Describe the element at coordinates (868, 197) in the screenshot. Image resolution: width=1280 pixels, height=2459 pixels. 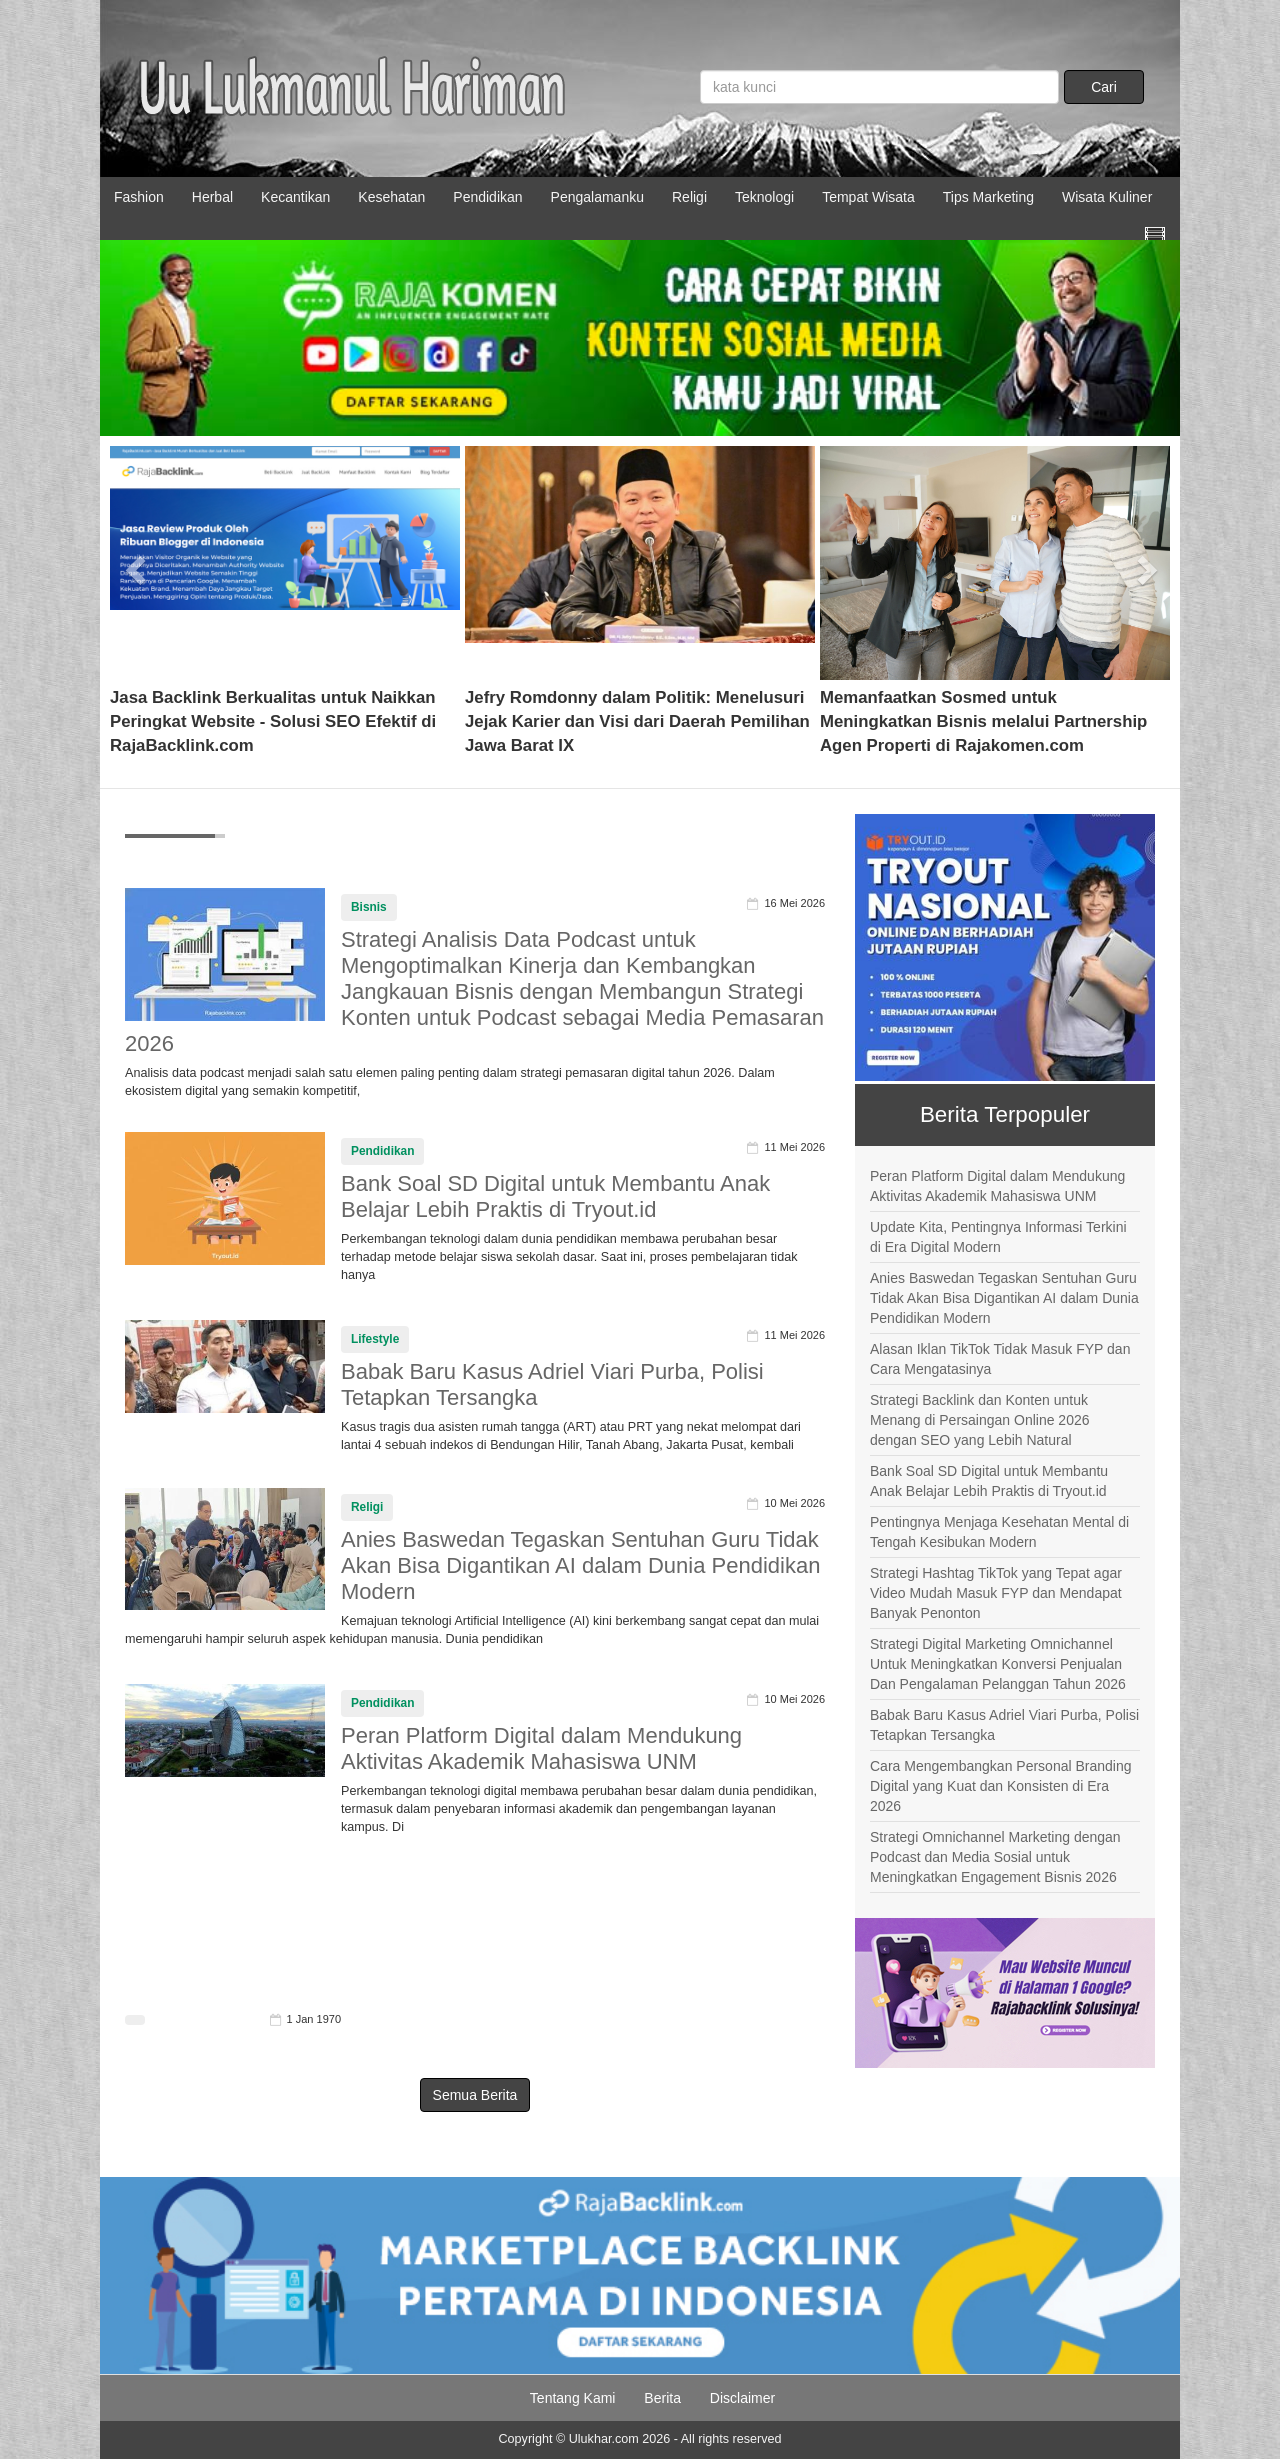
I see `Tempat Wisata` at that location.